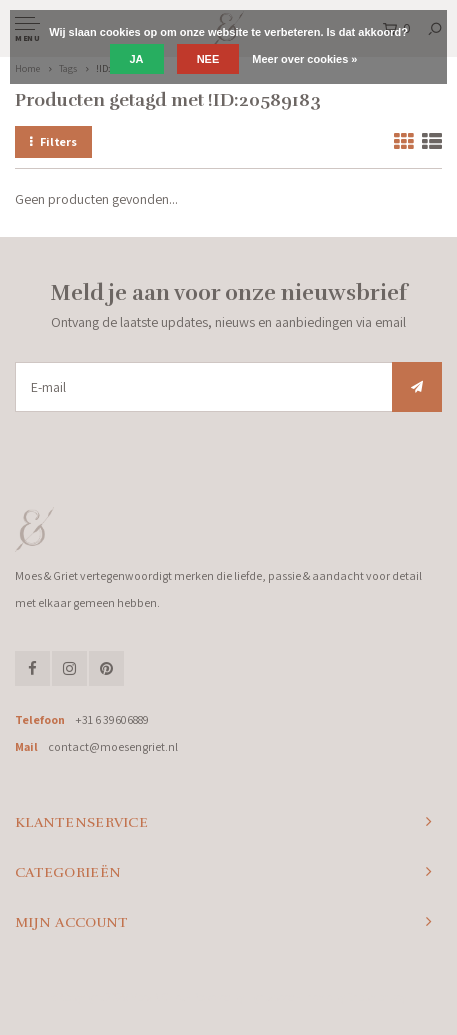 Image resolution: width=457 pixels, height=1035 pixels. I want to click on Meer over cookies », so click(304, 59).